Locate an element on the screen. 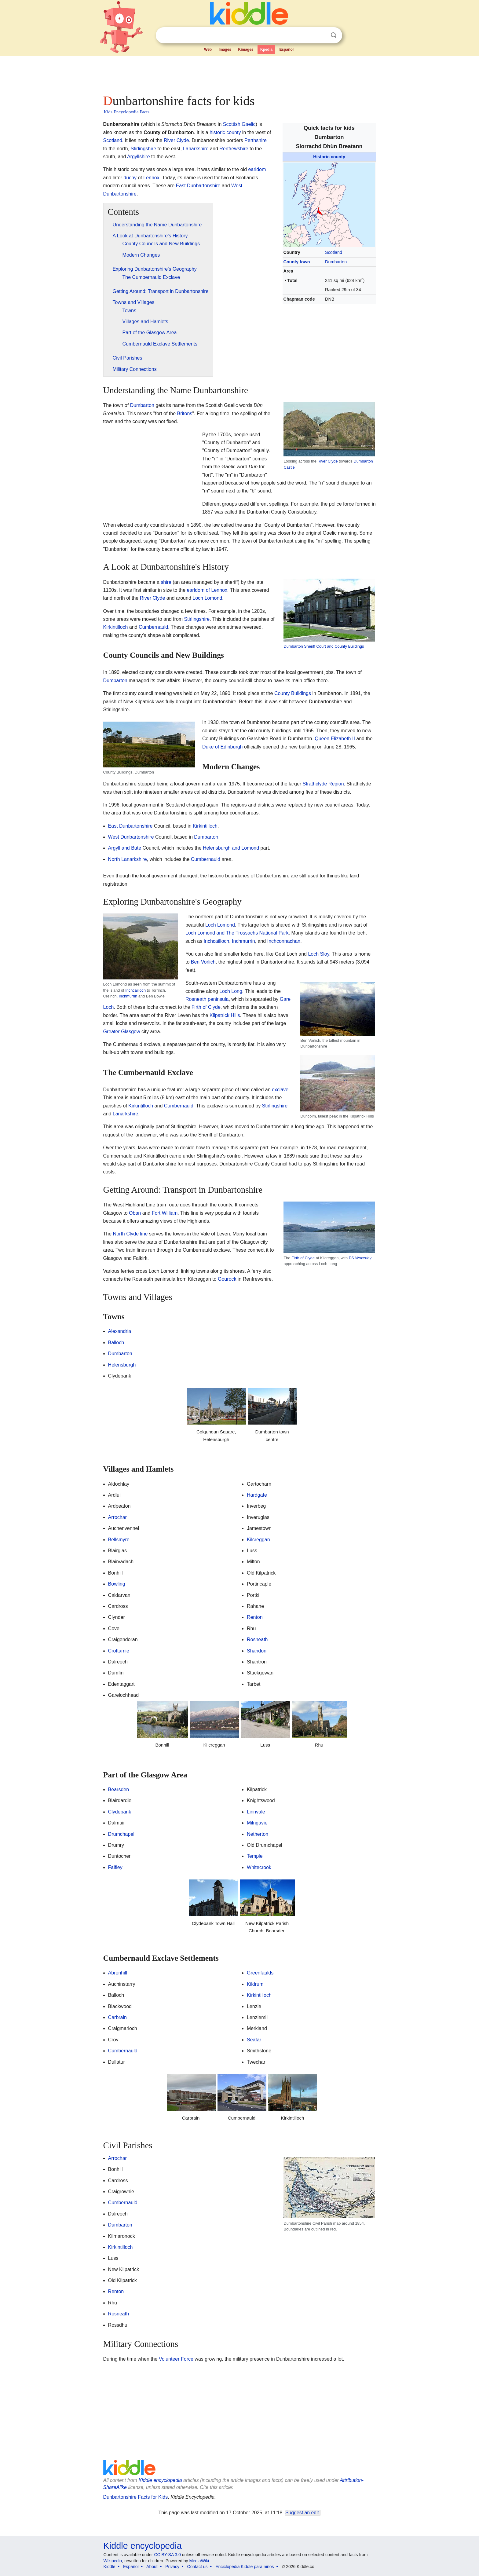 This screenshot has height=2576, width=479. Argyll and Bute is located at coordinates (124, 848).